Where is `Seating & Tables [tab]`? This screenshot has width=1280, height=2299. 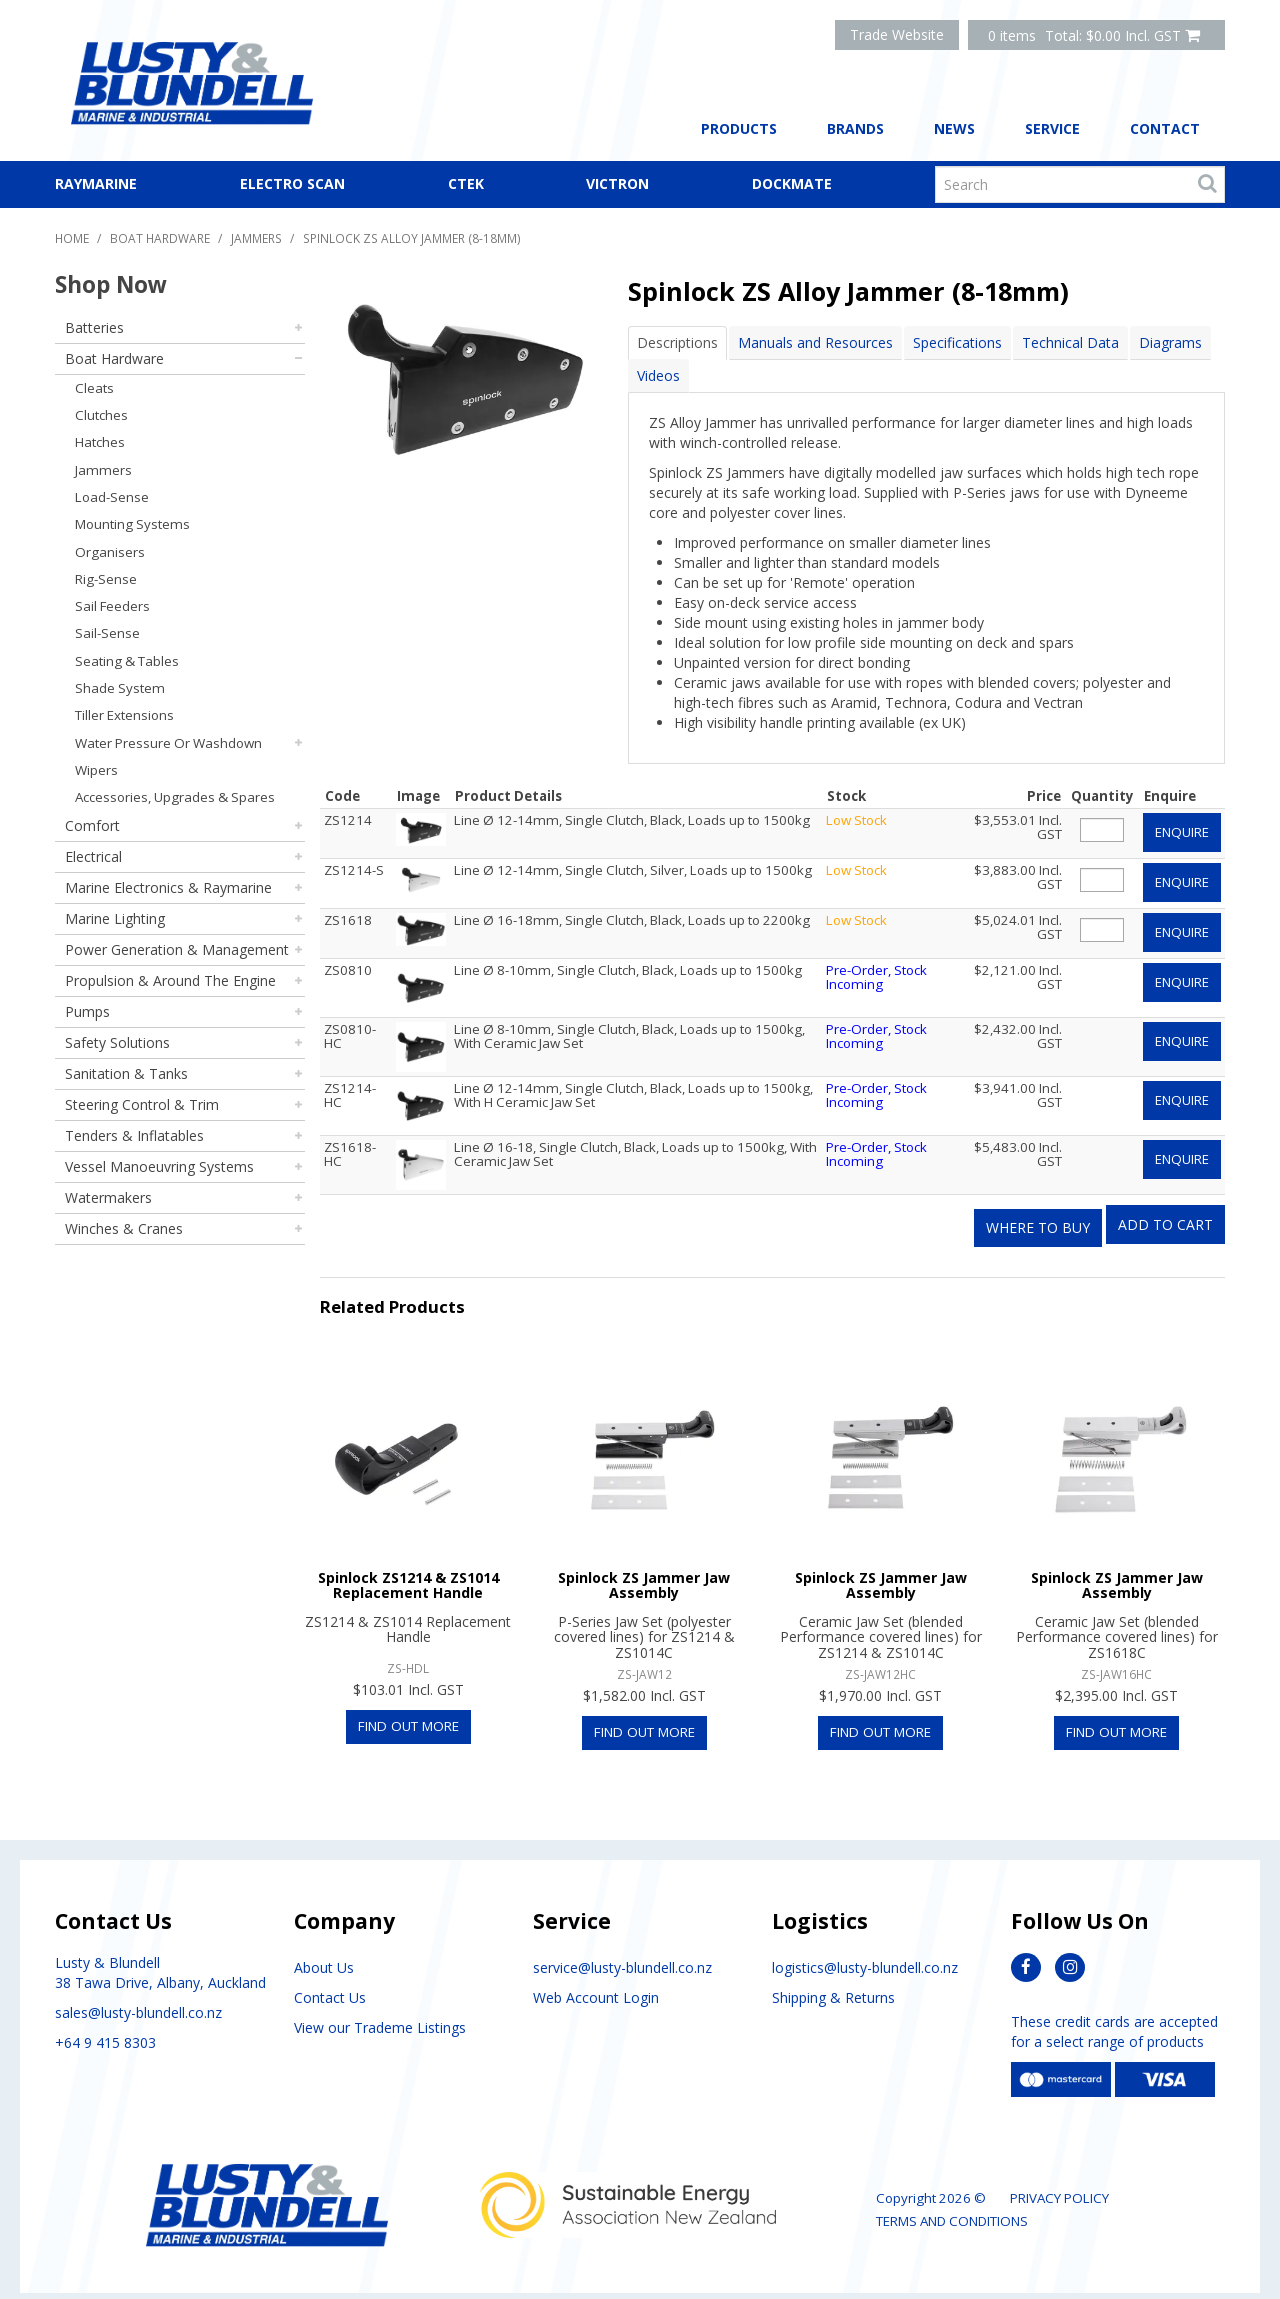
Seating & Tables [tab] is located at coordinates (127, 661).